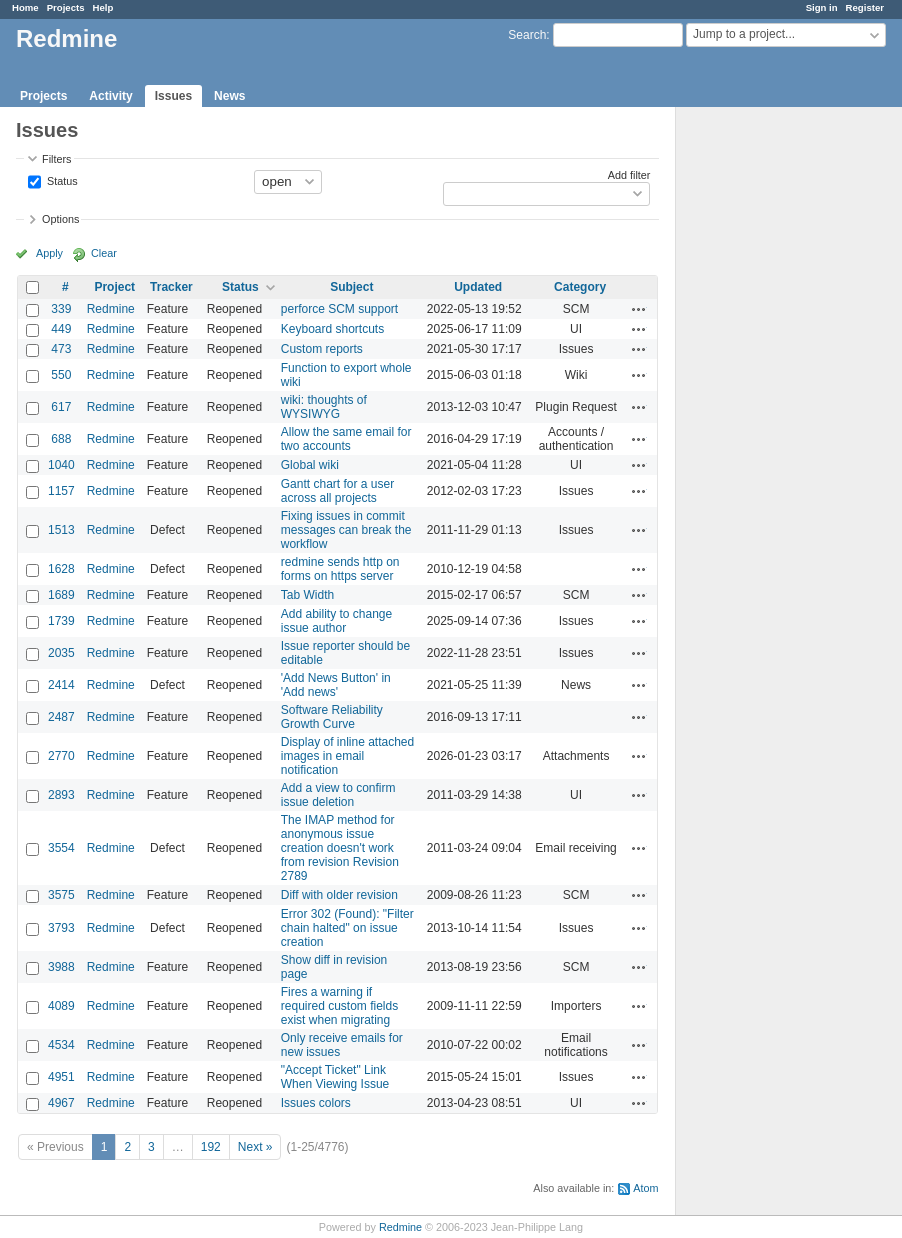  What do you see at coordinates (822, 7) in the screenshot?
I see `Sign in` at bounding box center [822, 7].